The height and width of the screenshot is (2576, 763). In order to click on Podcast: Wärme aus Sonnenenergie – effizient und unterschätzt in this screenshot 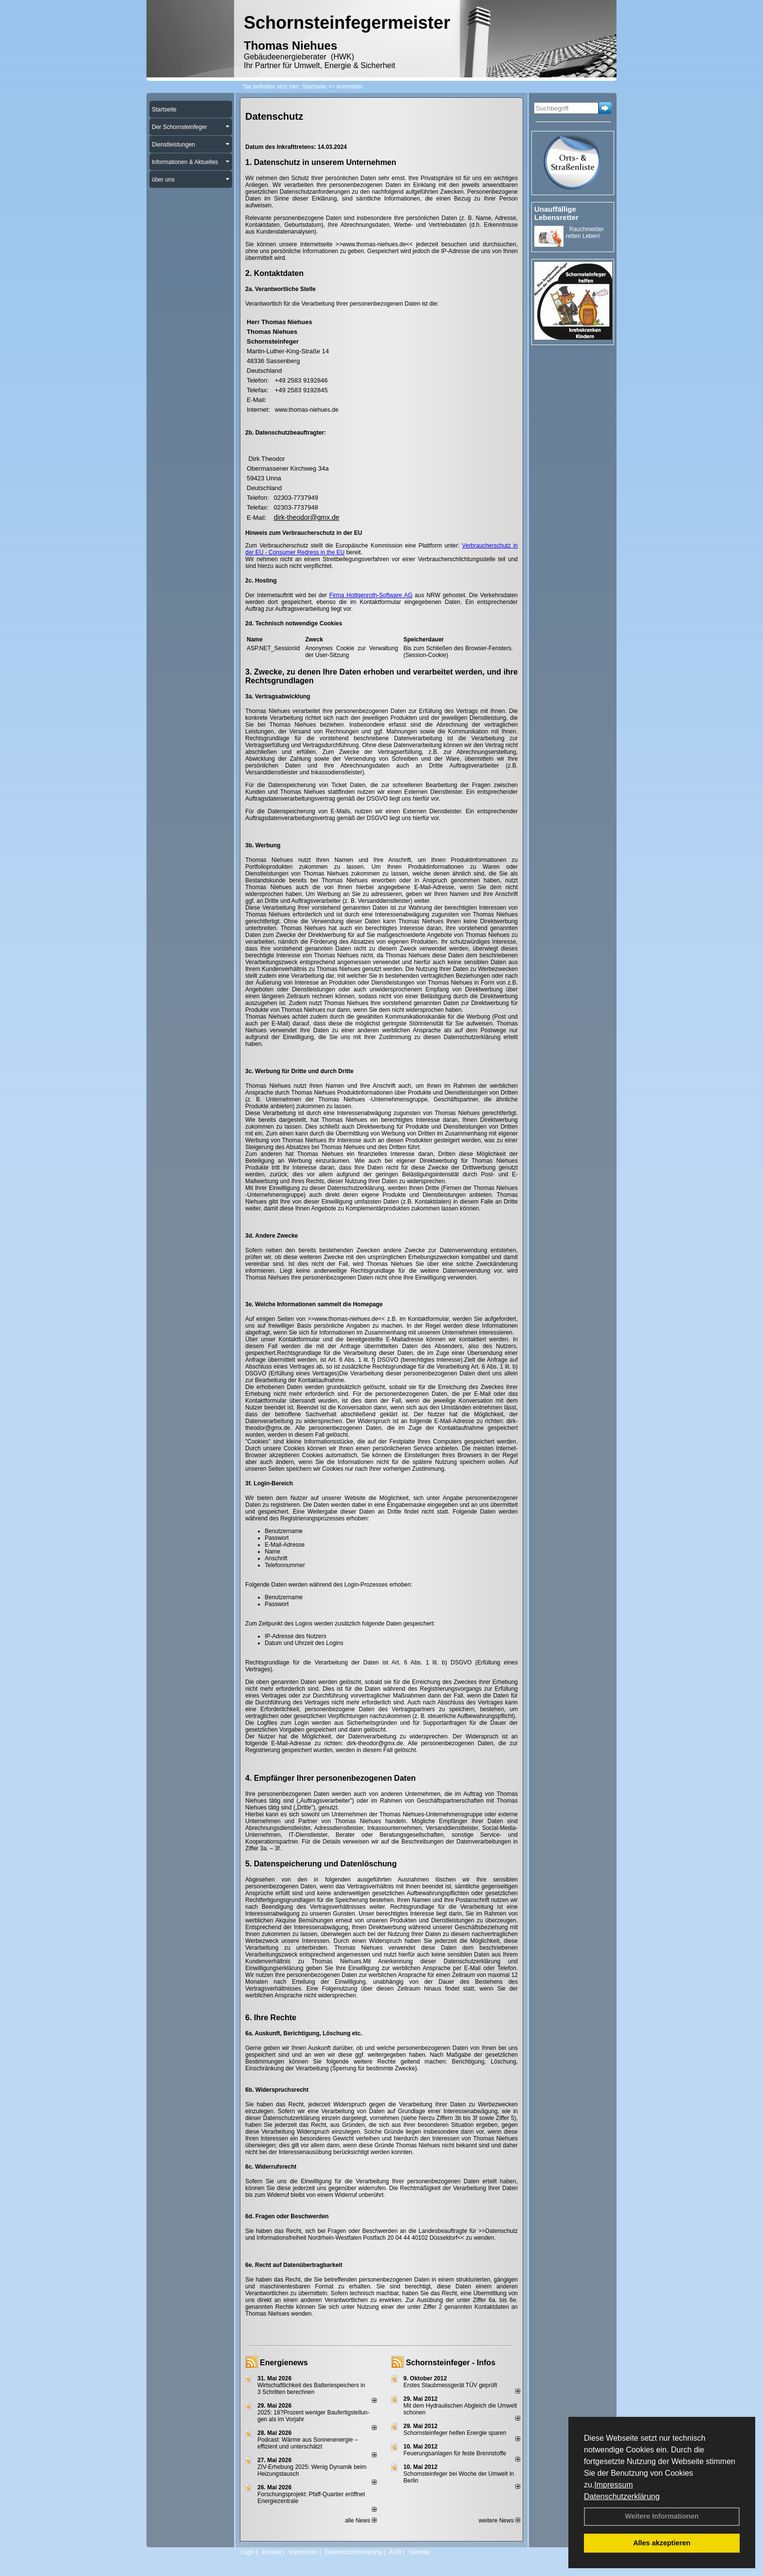, I will do `click(307, 2443)`.